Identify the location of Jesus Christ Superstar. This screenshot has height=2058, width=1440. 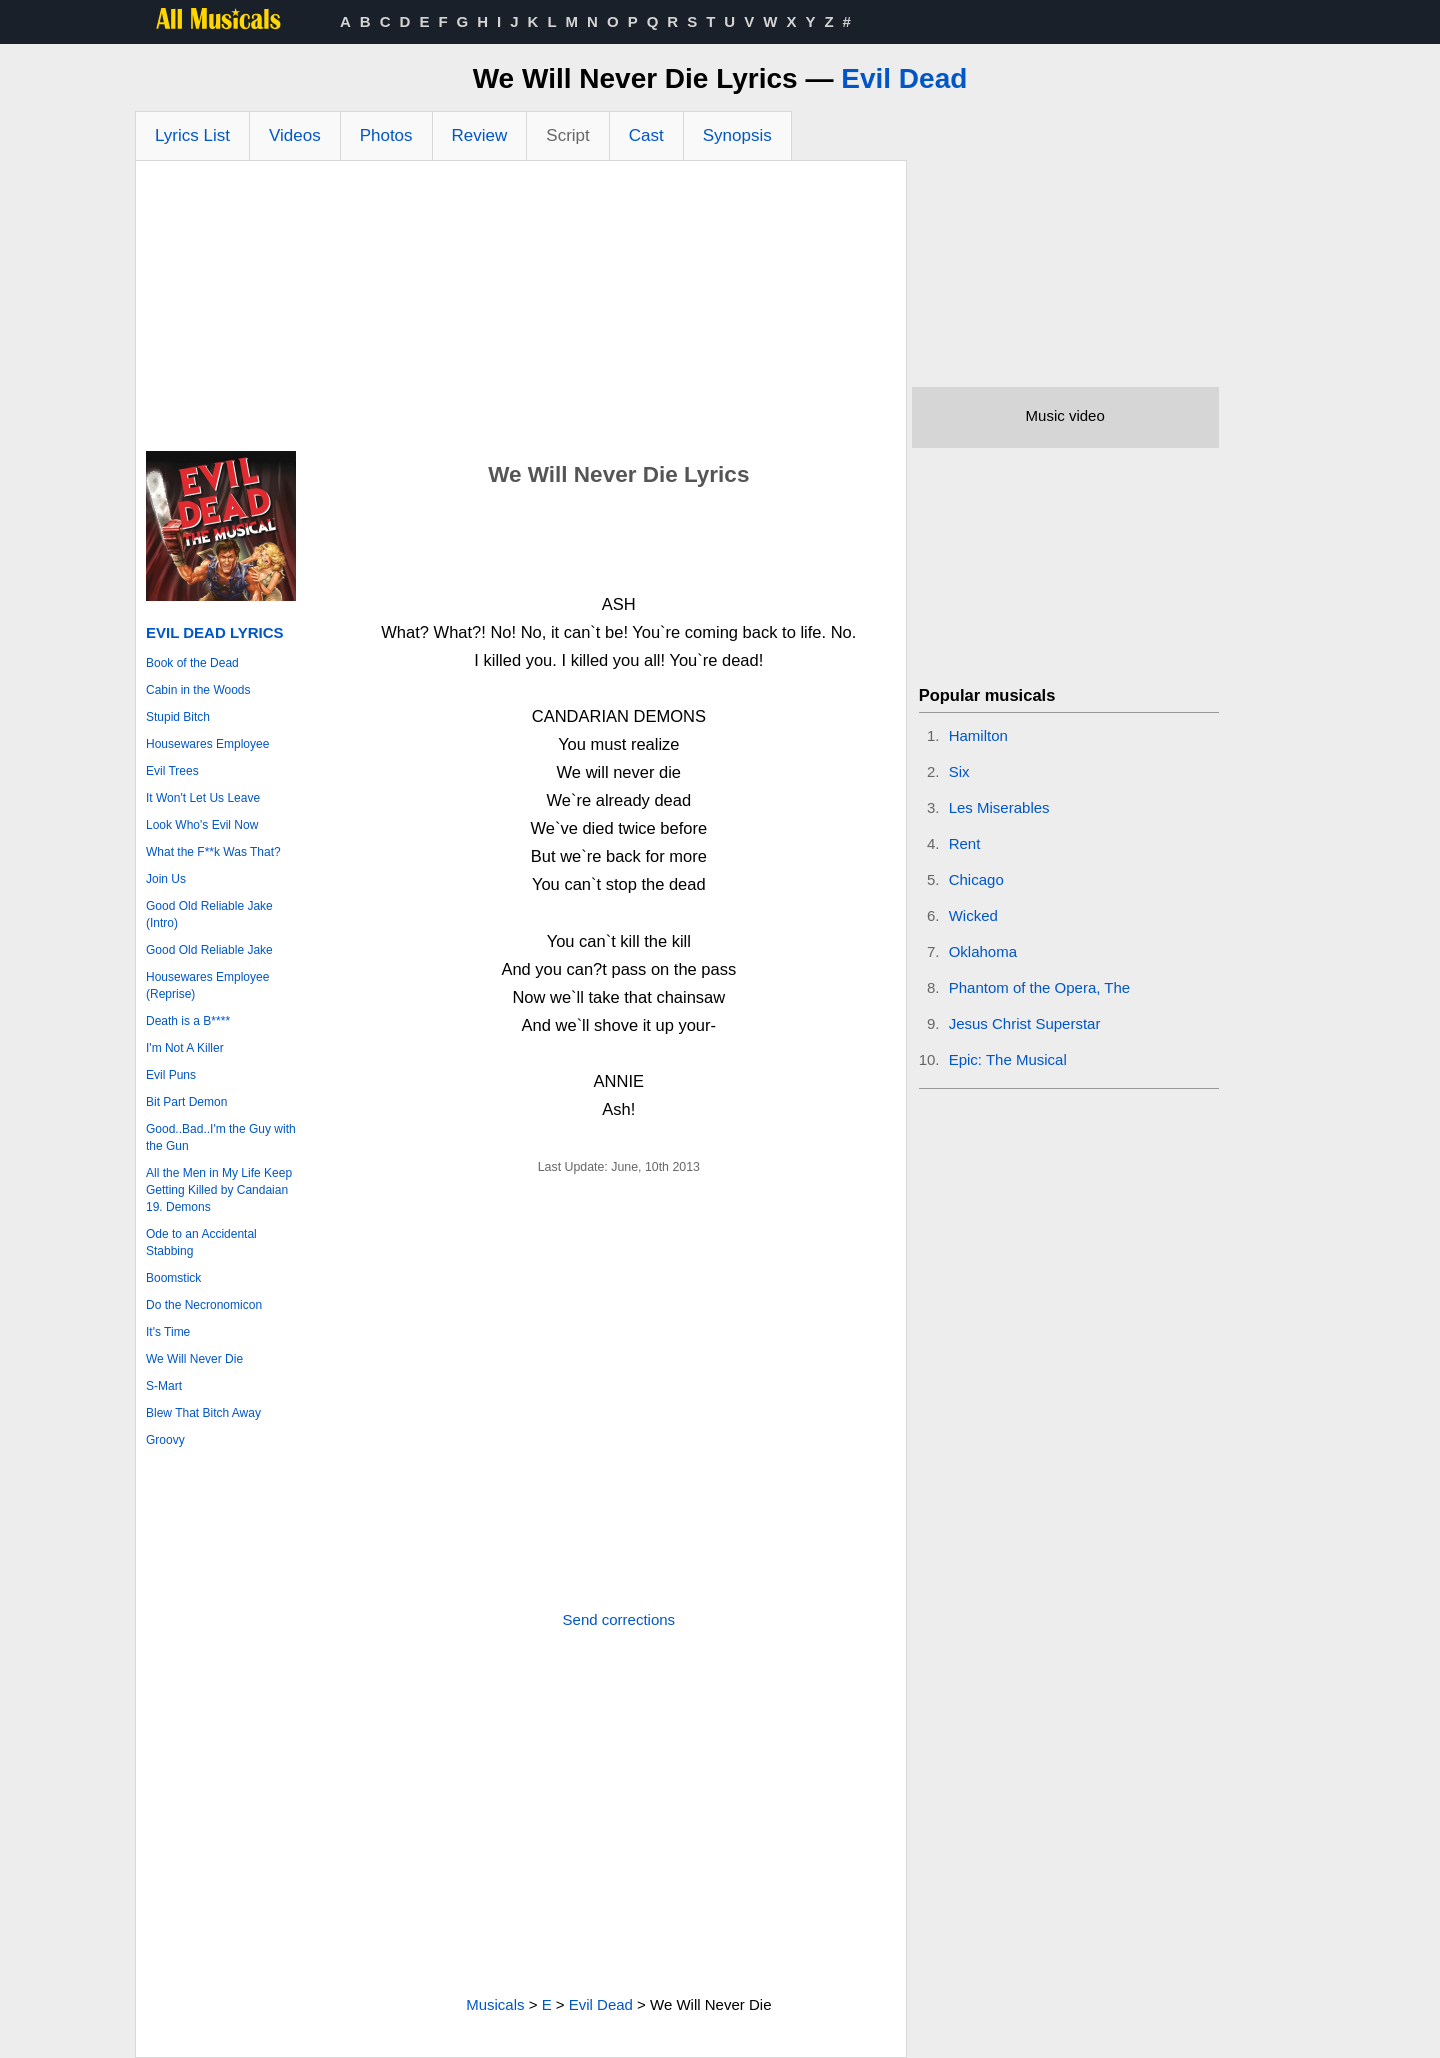
(1025, 1023).